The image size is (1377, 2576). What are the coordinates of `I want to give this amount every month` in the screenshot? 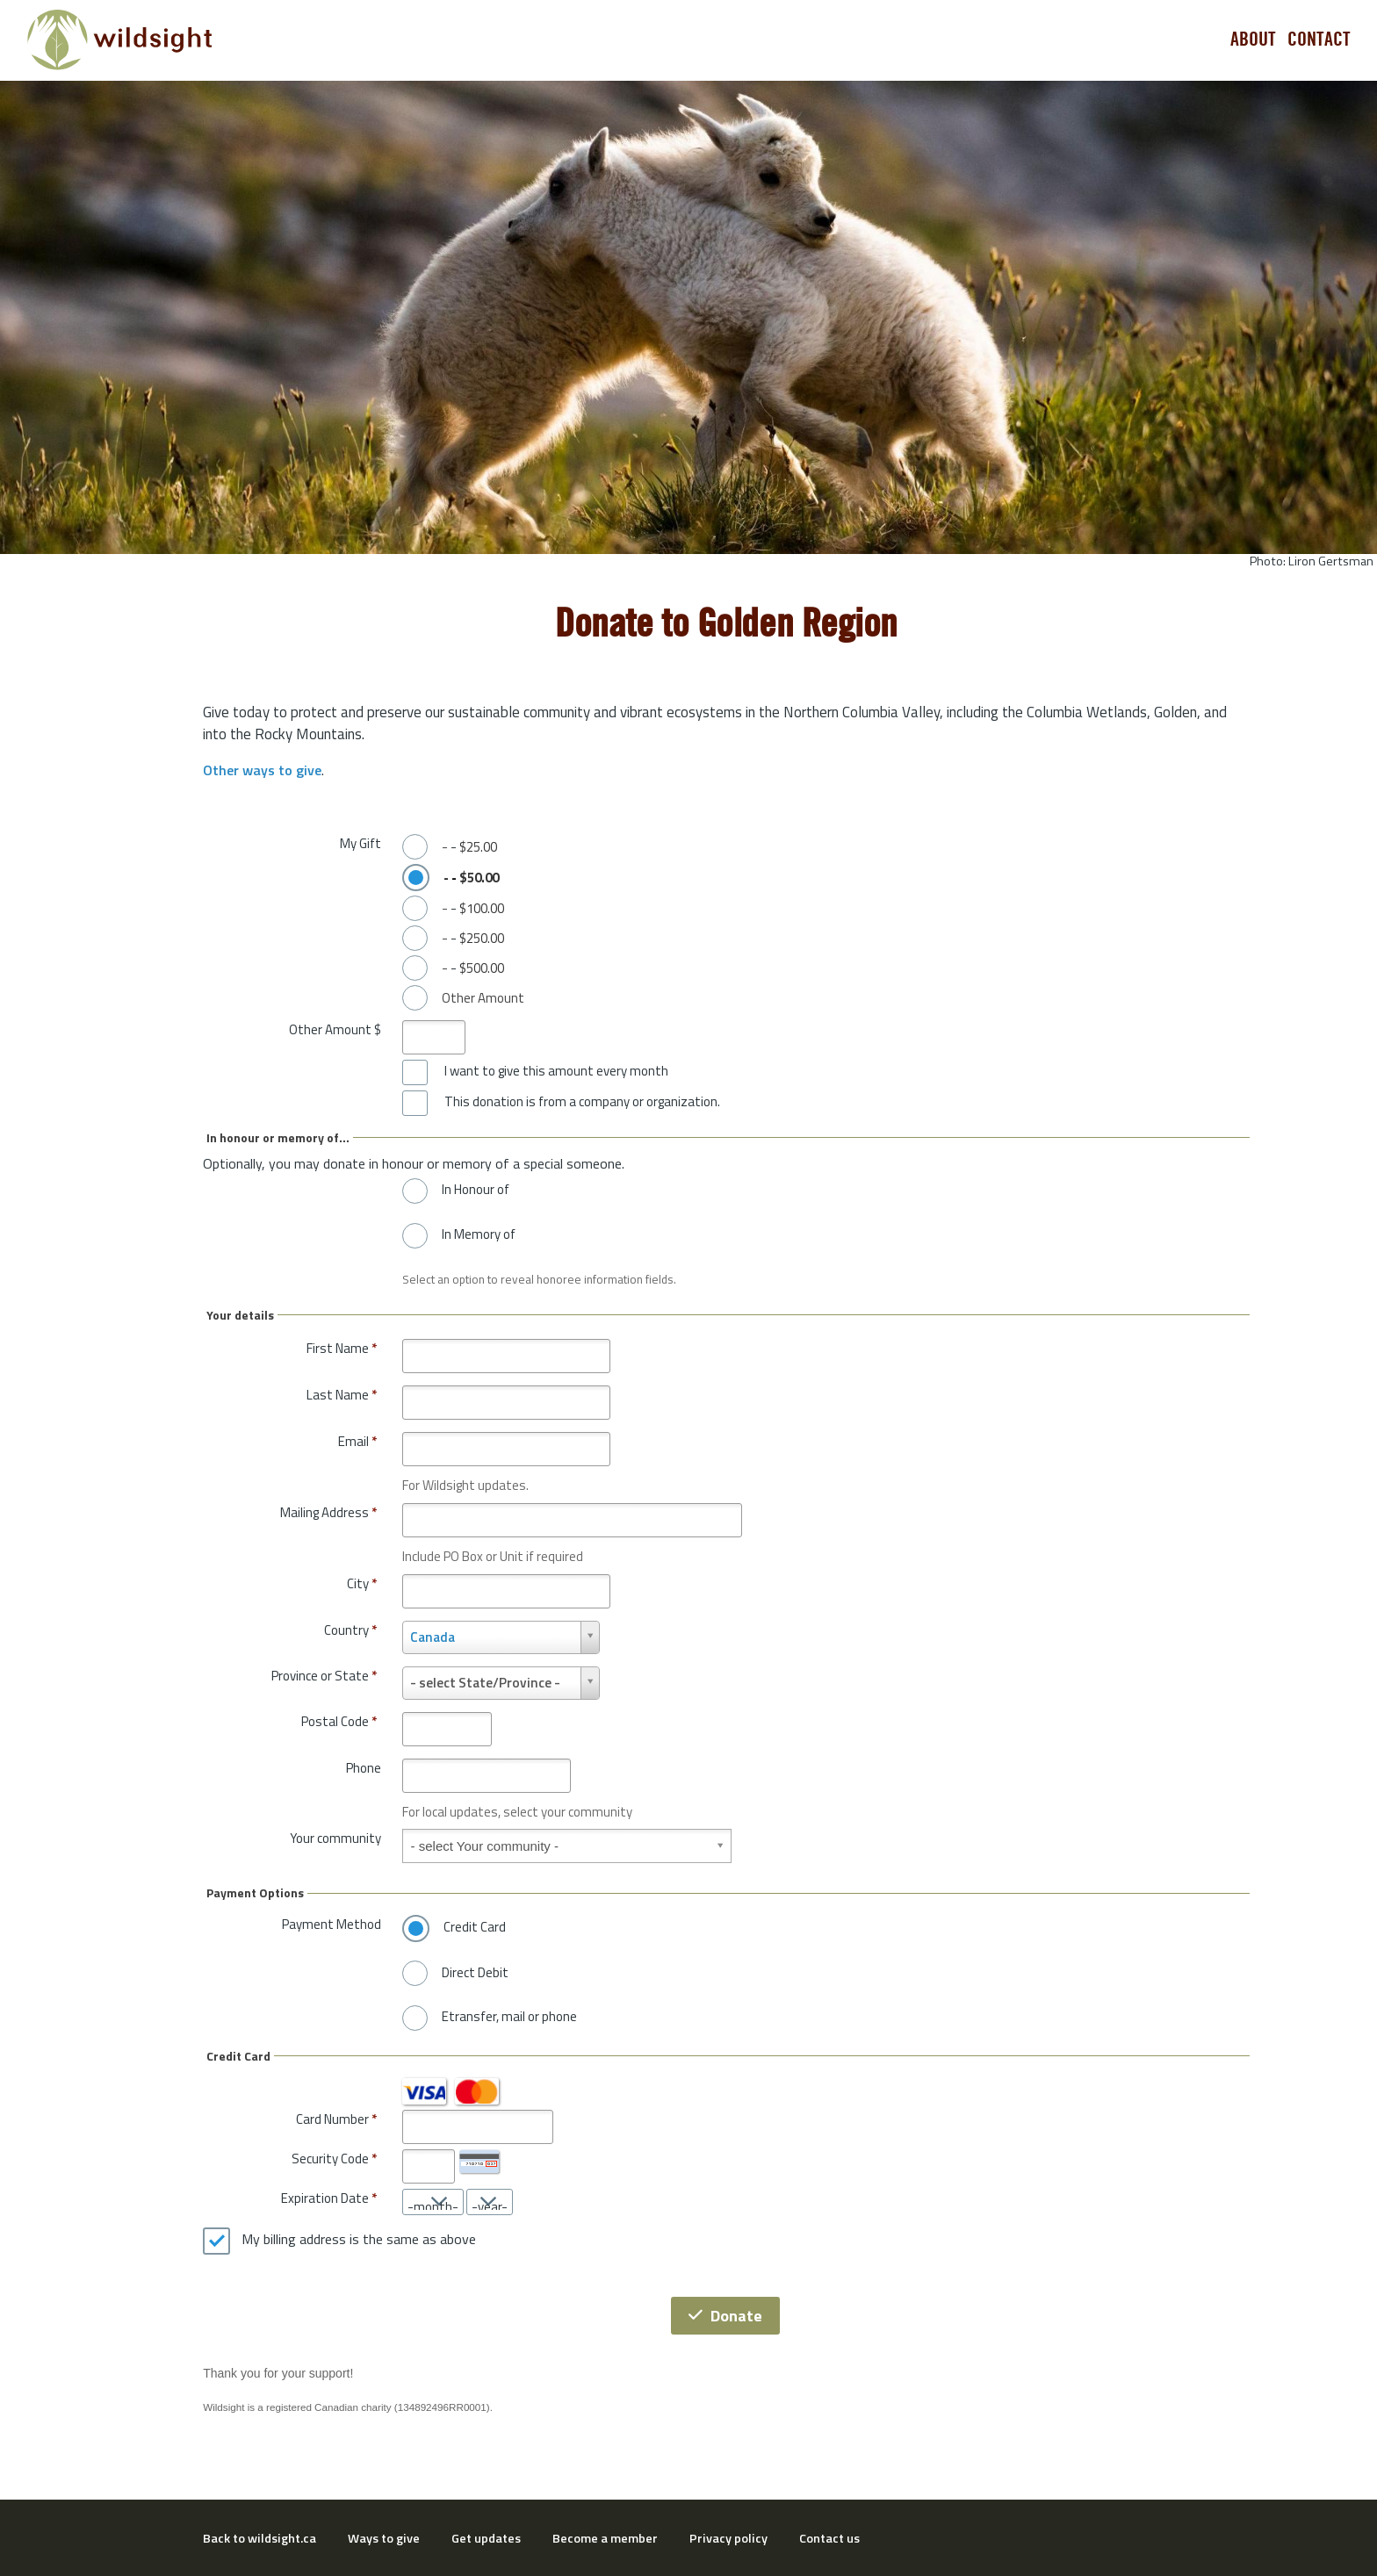 It's located at (556, 1071).